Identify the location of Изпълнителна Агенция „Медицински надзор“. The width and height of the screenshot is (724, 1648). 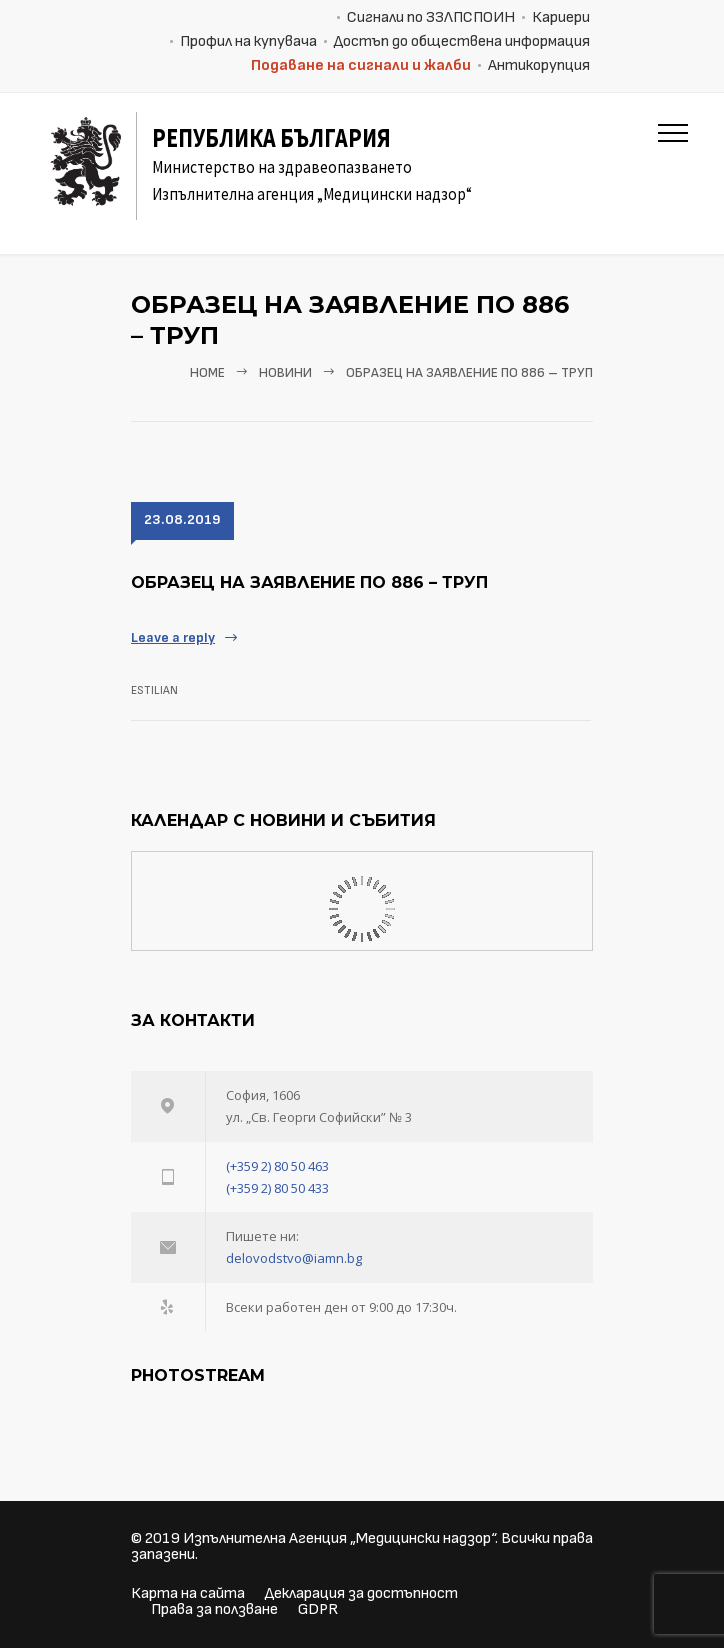
(339, 1538).